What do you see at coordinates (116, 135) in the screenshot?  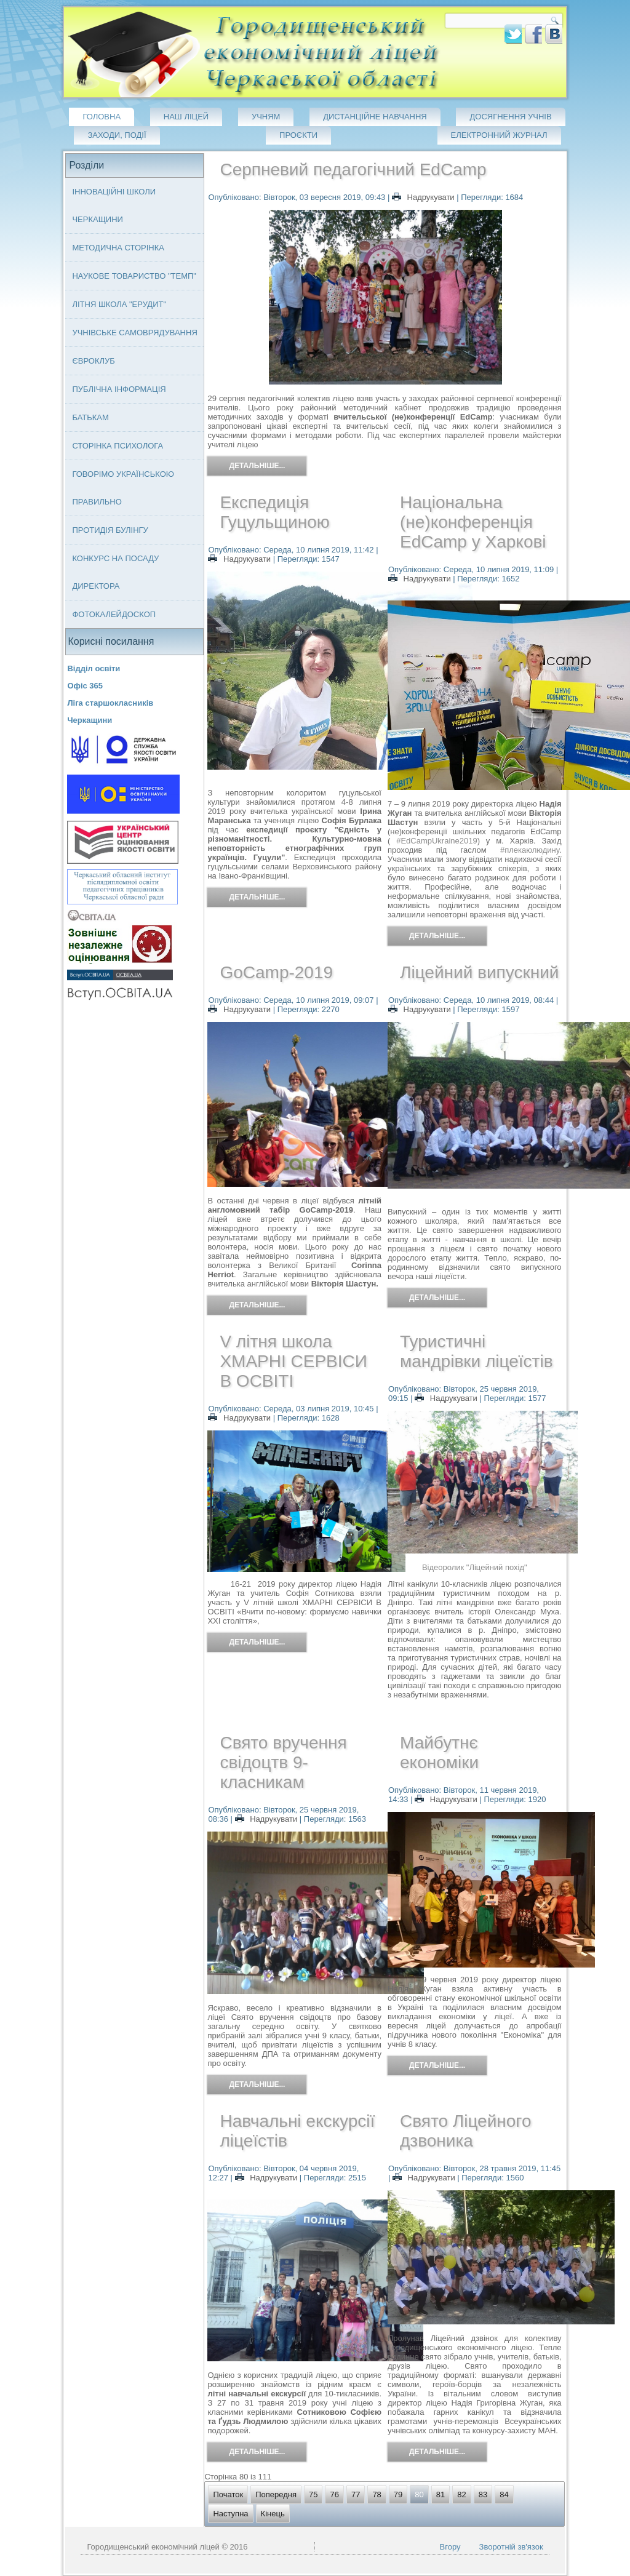 I see `Заходи, події` at bounding box center [116, 135].